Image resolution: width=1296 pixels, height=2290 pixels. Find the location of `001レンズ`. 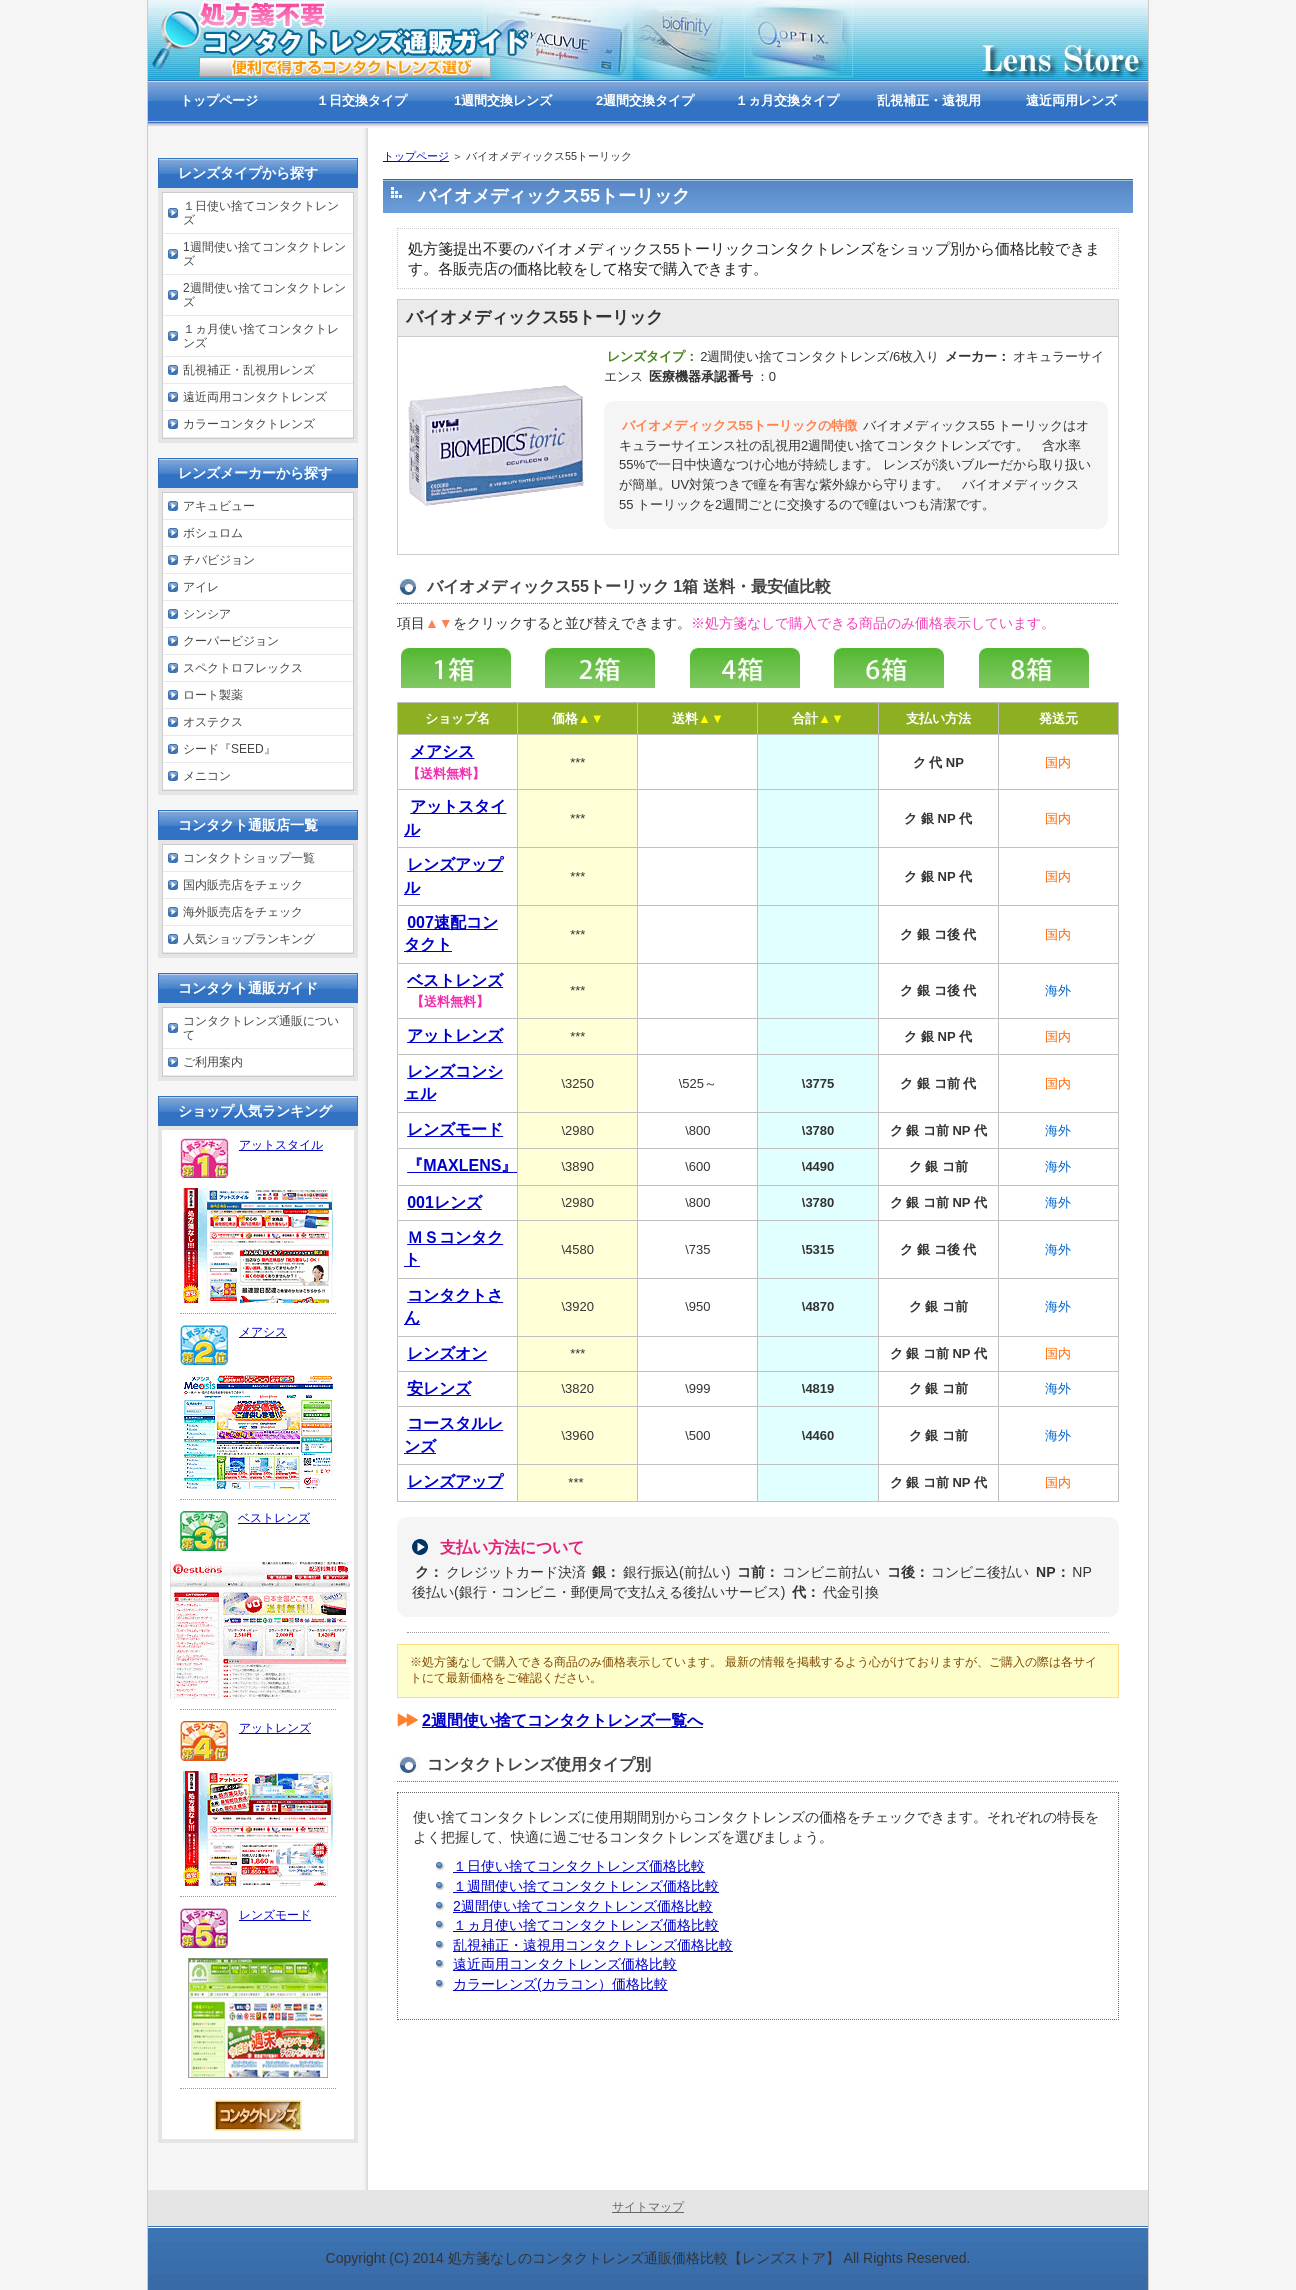

001レンズ is located at coordinates (445, 1202).